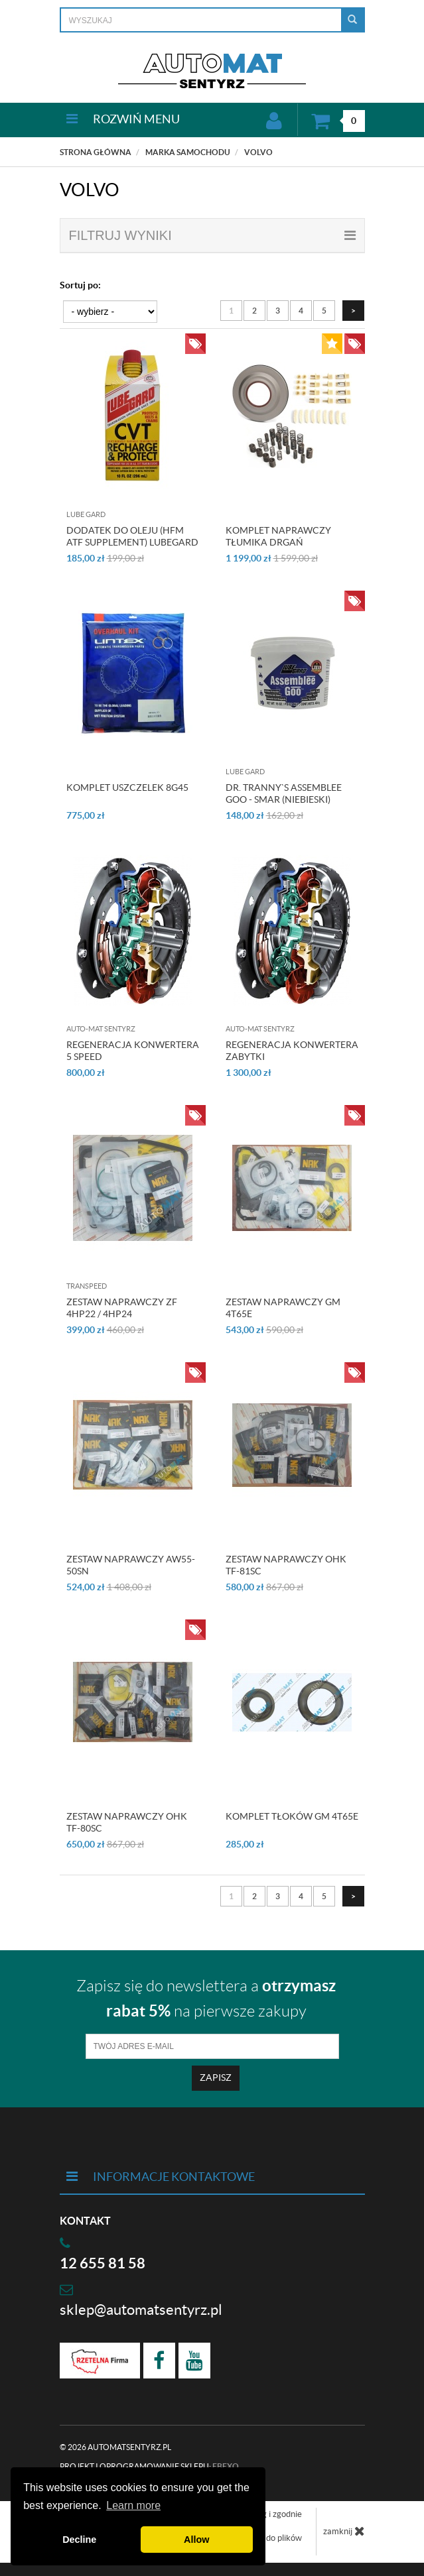 The height and width of the screenshot is (2576, 424). What do you see at coordinates (277, 310) in the screenshot?
I see `3 [Strona 3]` at bounding box center [277, 310].